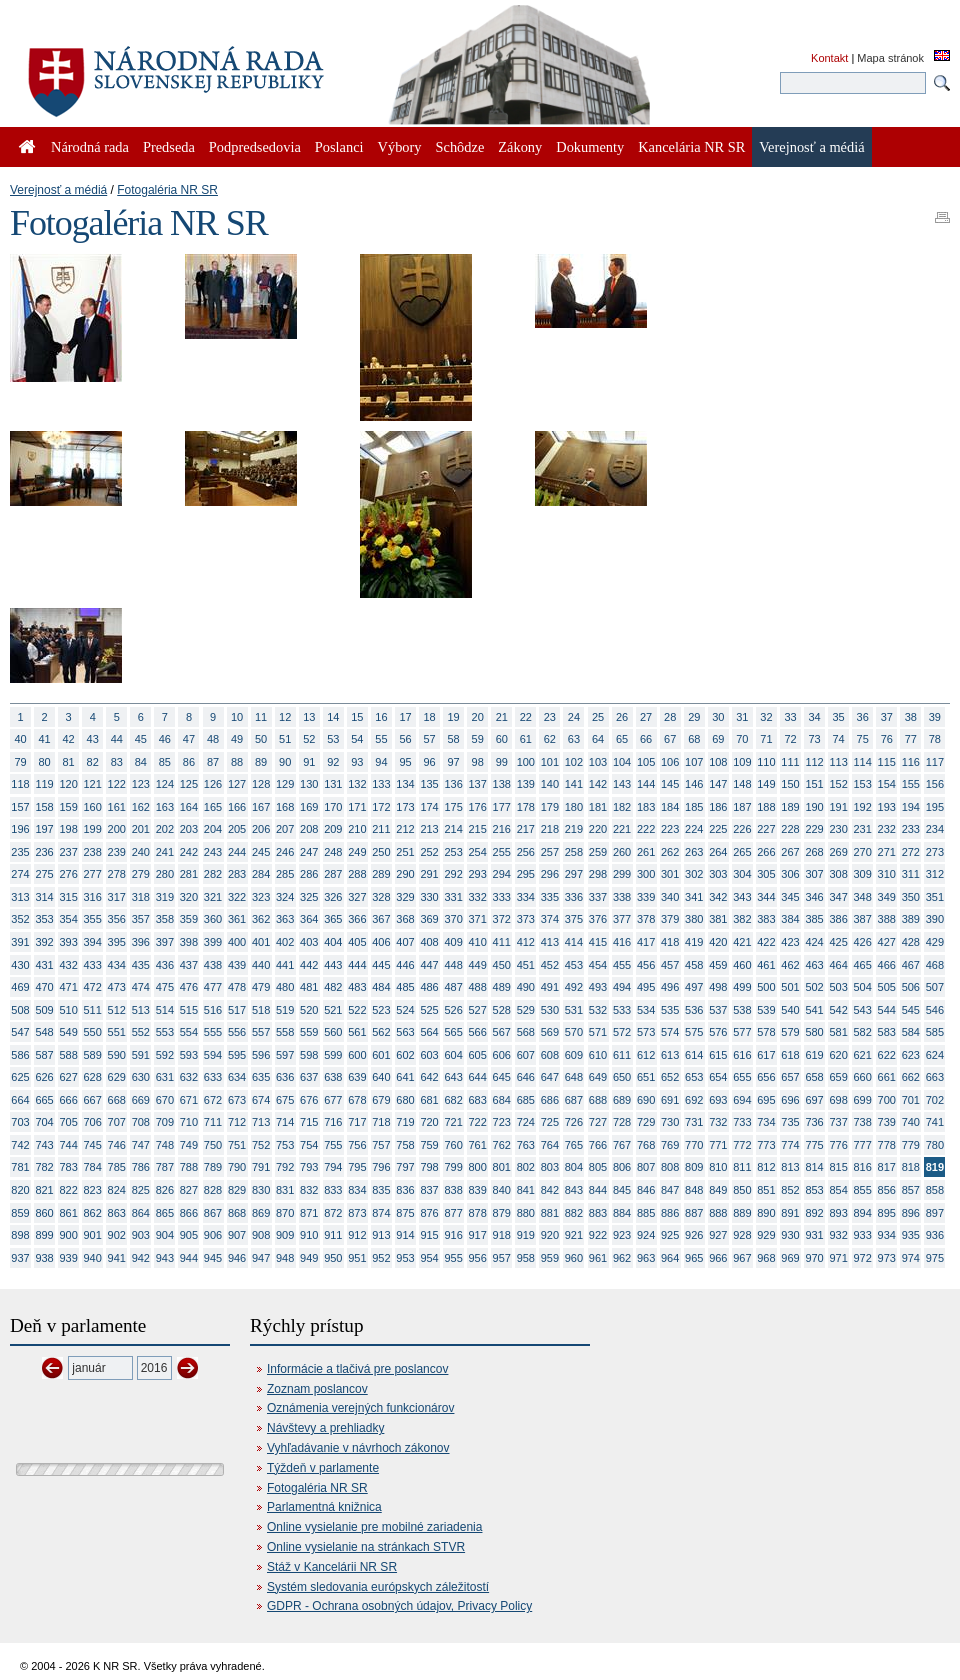 Image resolution: width=960 pixels, height=1680 pixels. What do you see at coordinates (169, 147) in the screenshot?
I see `Predseda` at bounding box center [169, 147].